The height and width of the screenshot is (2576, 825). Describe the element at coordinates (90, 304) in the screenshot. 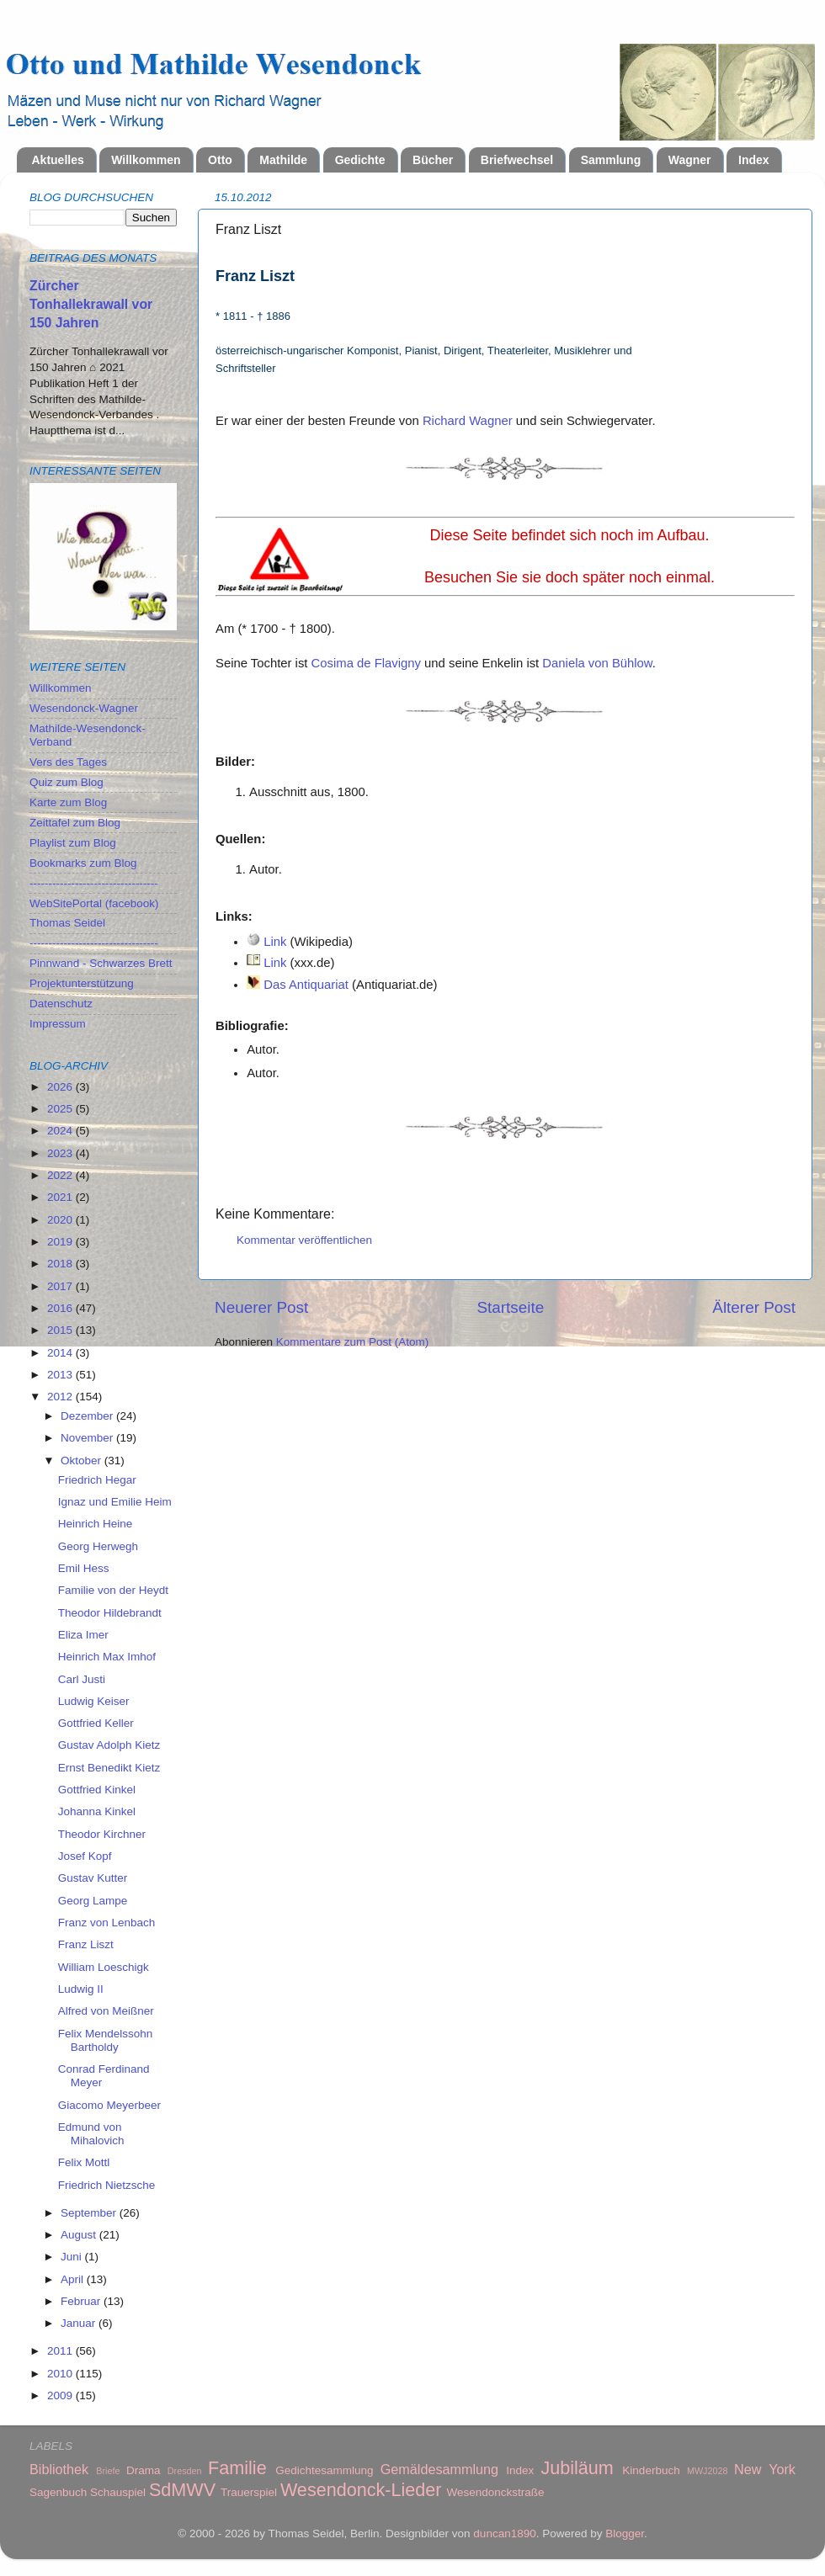

I see `Zürcher Tonhallekrawall vor 150 Jahren` at that location.